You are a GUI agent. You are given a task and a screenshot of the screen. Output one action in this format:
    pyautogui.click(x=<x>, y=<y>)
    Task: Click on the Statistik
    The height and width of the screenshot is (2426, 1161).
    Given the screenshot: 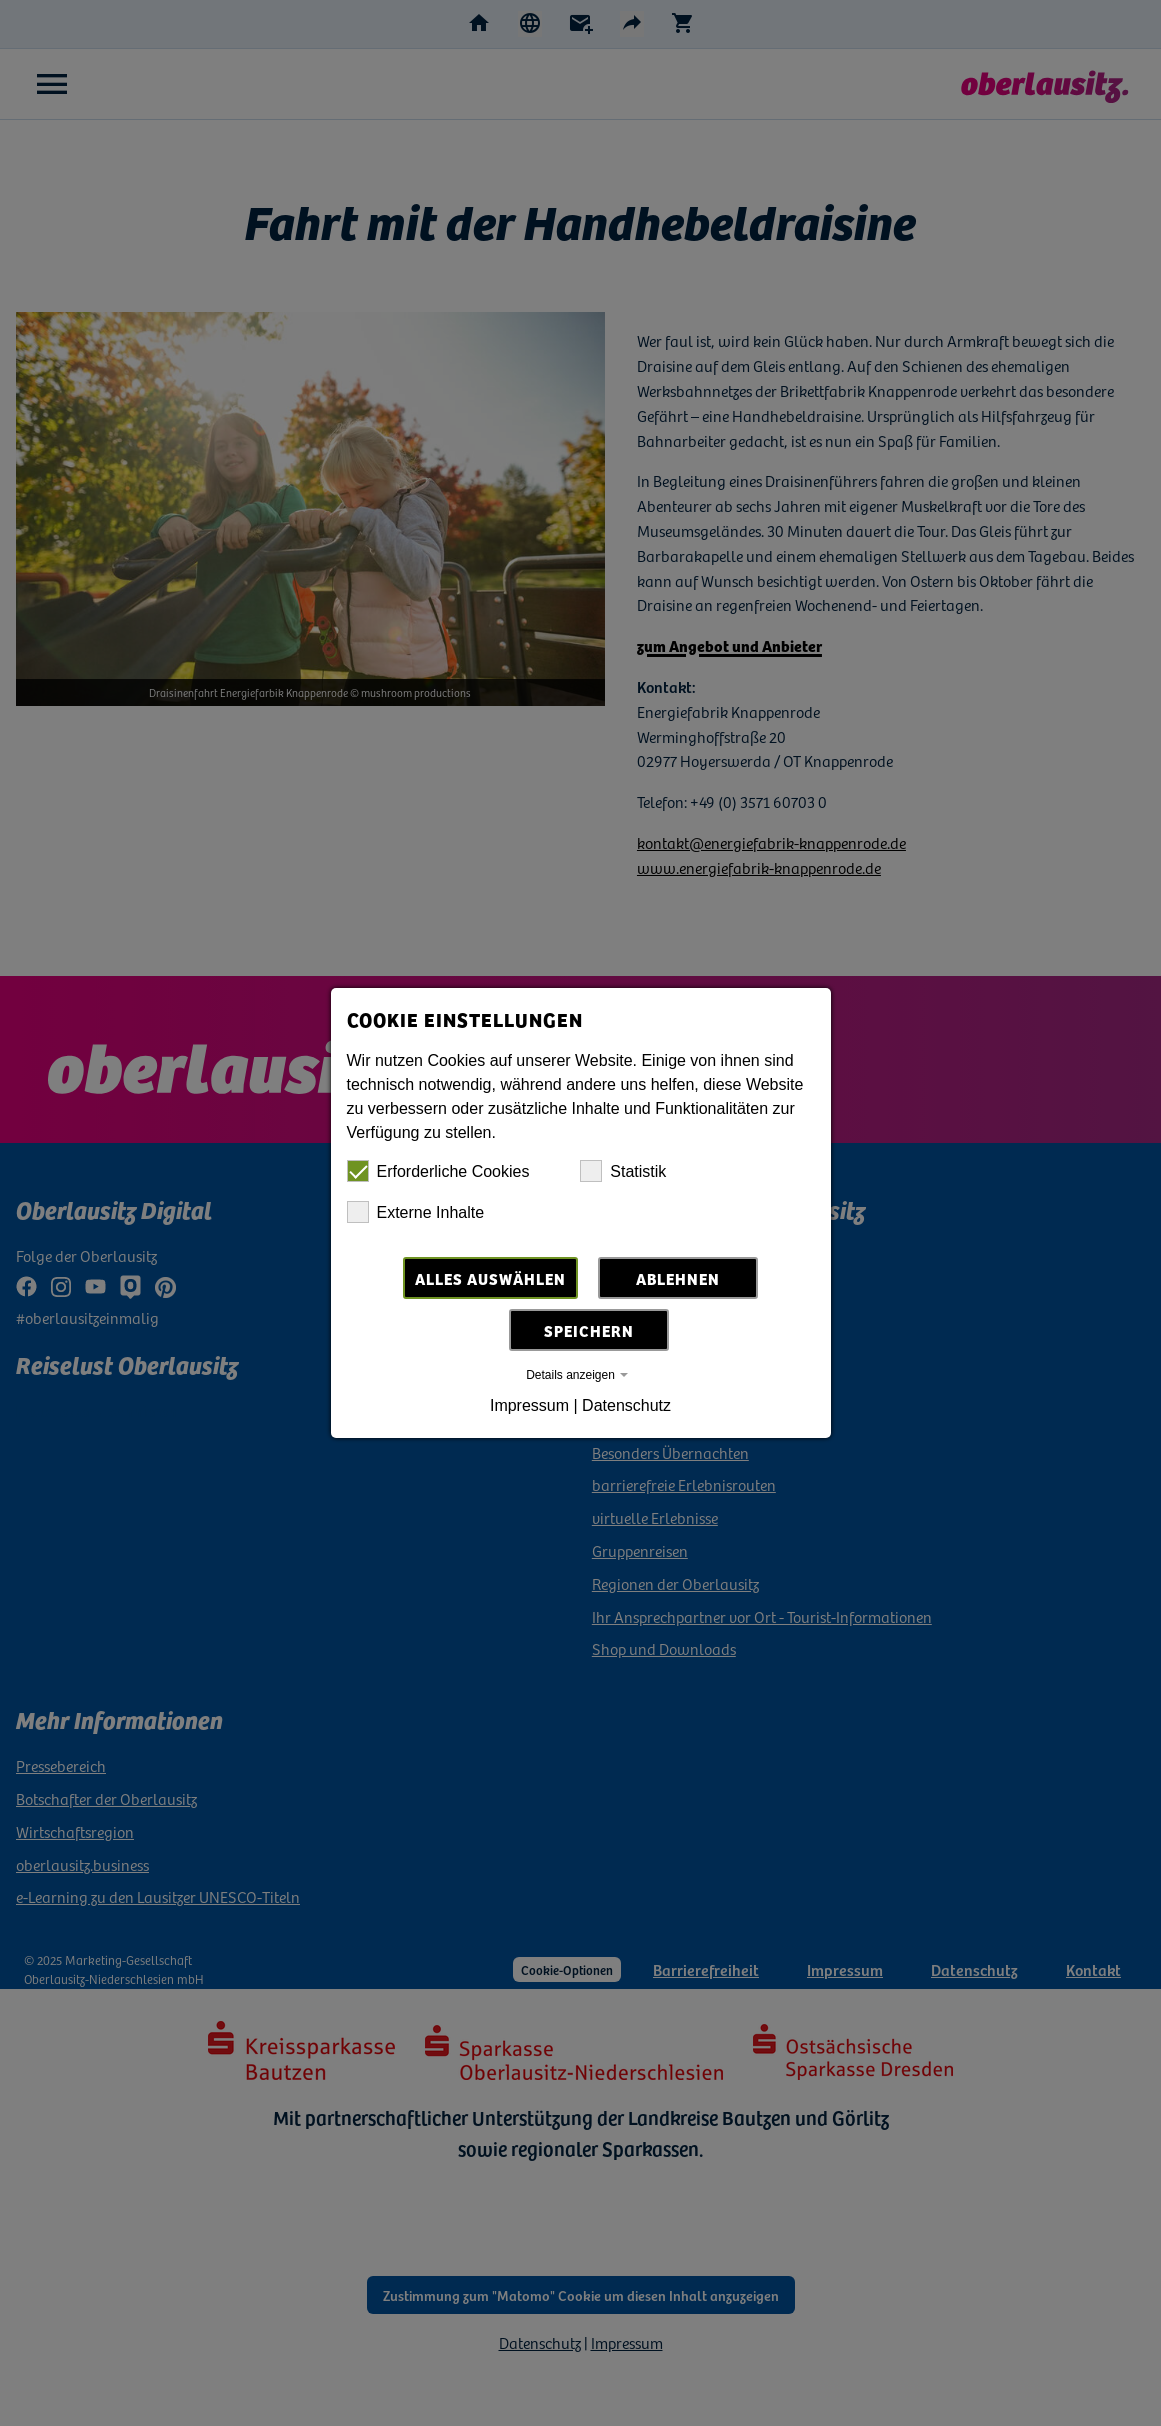 What is the action you would take?
    pyautogui.click(x=623, y=1171)
    